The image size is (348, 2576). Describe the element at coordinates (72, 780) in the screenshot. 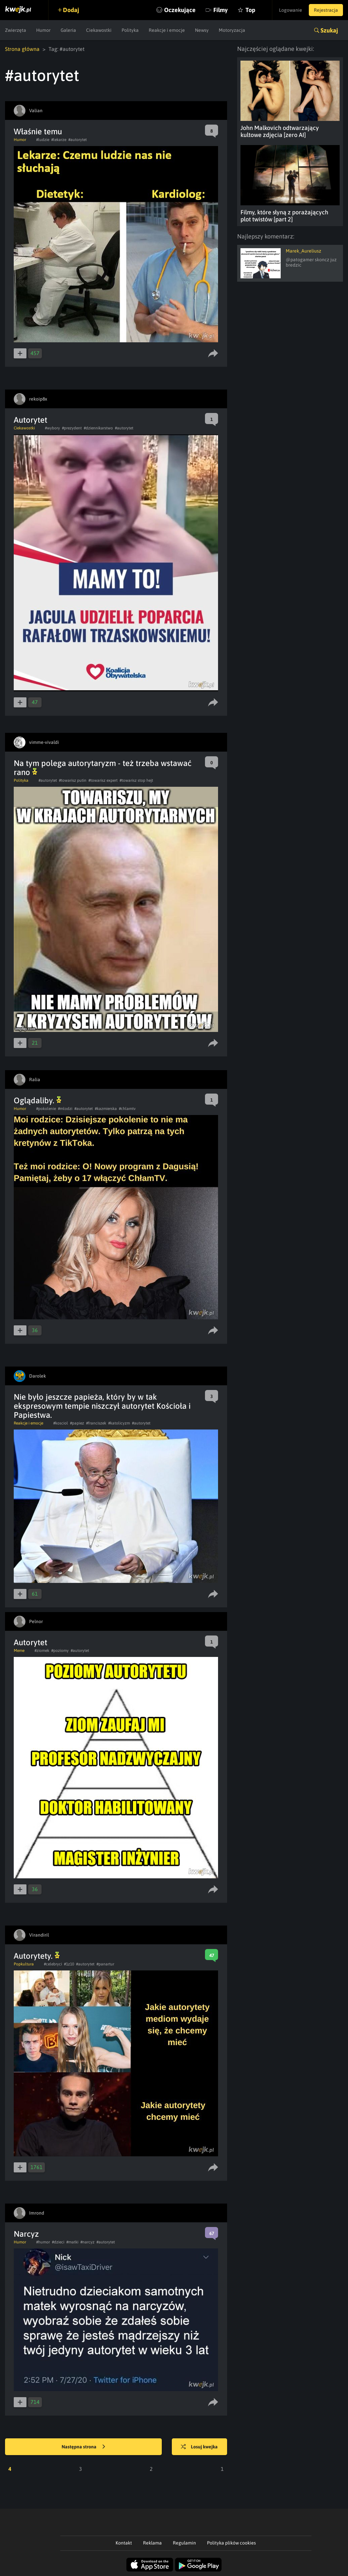

I see `#towarisz putin` at that location.